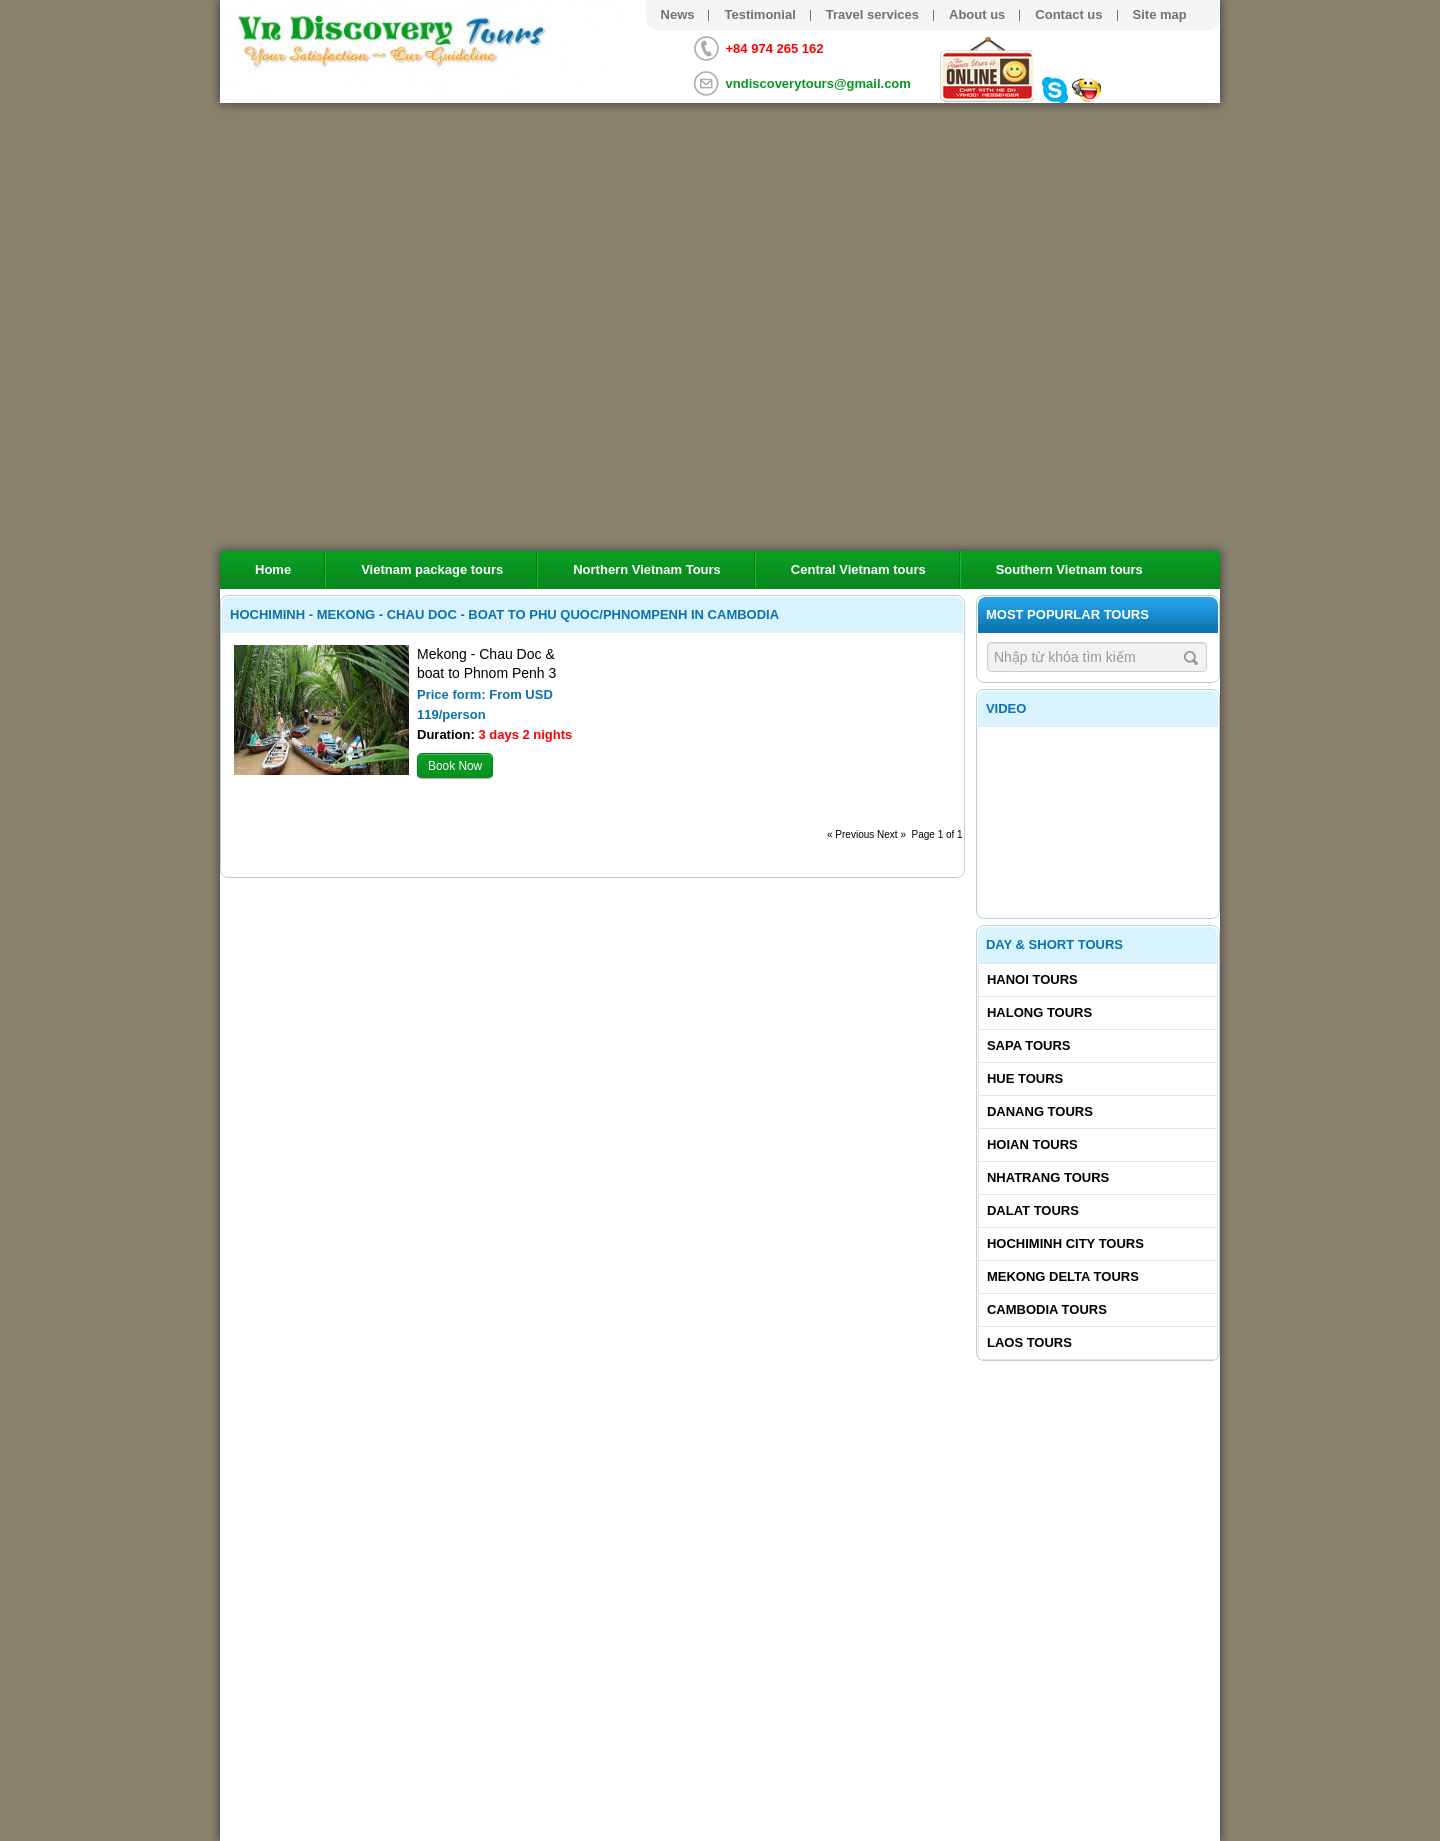 The image size is (1440, 1841). Describe the element at coordinates (1032, 1144) in the screenshot. I see `Hoian tours` at that location.